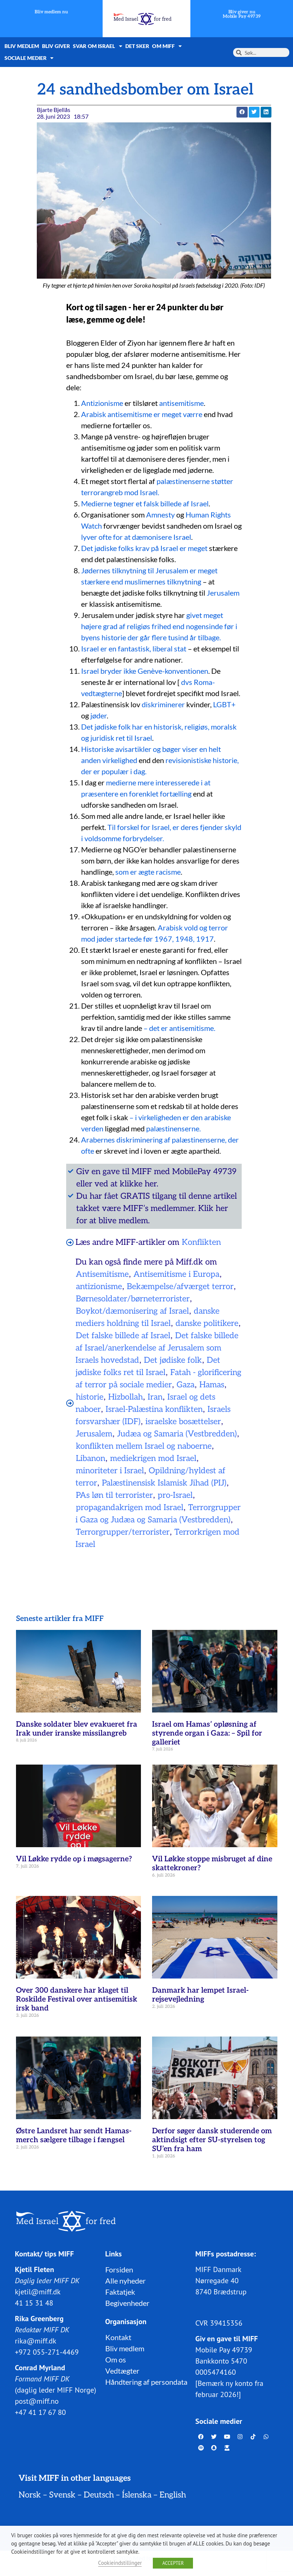 Image resolution: width=293 pixels, height=2576 pixels. What do you see at coordinates (98, 715) in the screenshot?
I see `jøder` at bounding box center [98, 715].